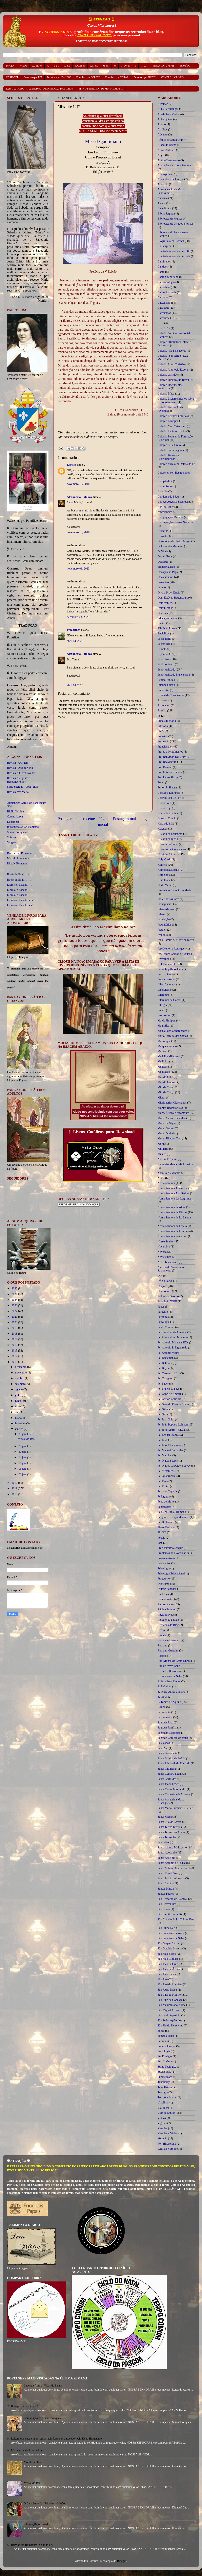 The width and height of the screenshot is (202, 2576). I want to click on Pe. Meschler SJ, so click(167, 1470).